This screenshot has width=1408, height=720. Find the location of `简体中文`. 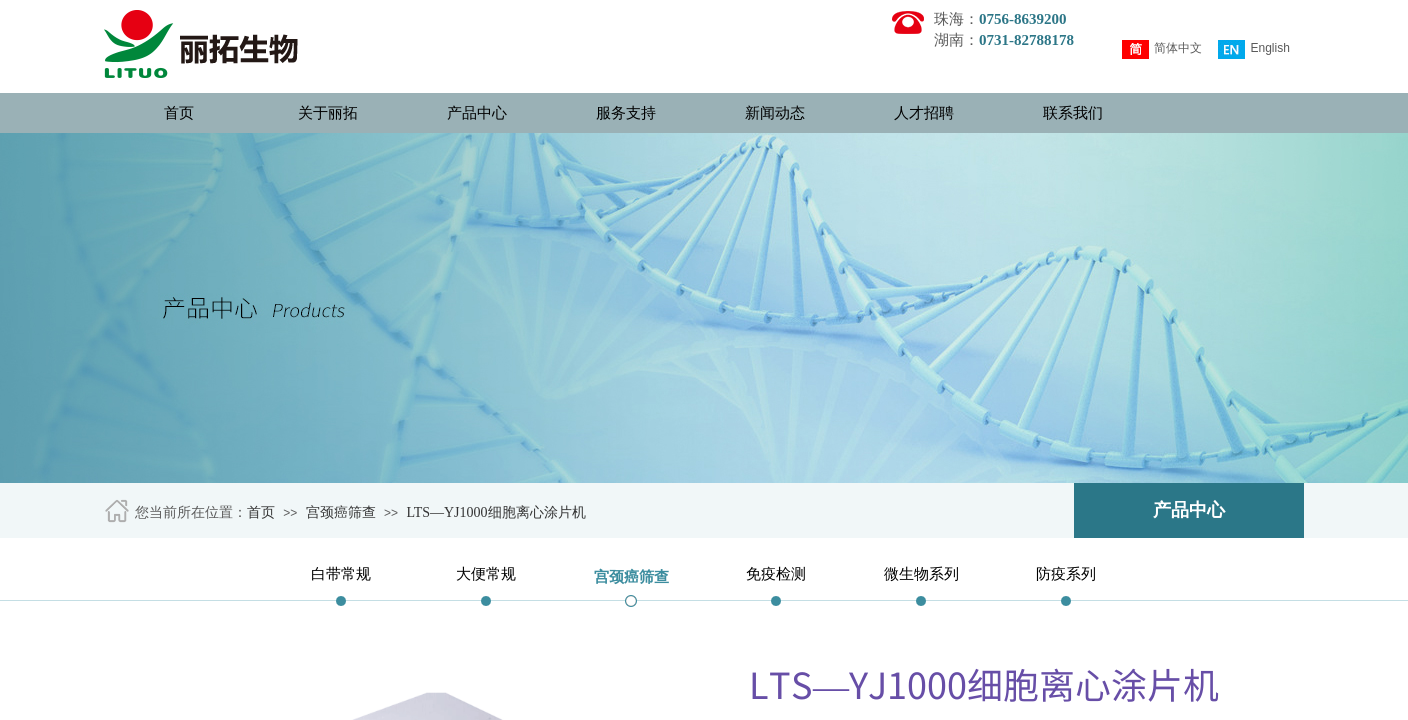

简体中文 is located at coordinates (1162, 49).